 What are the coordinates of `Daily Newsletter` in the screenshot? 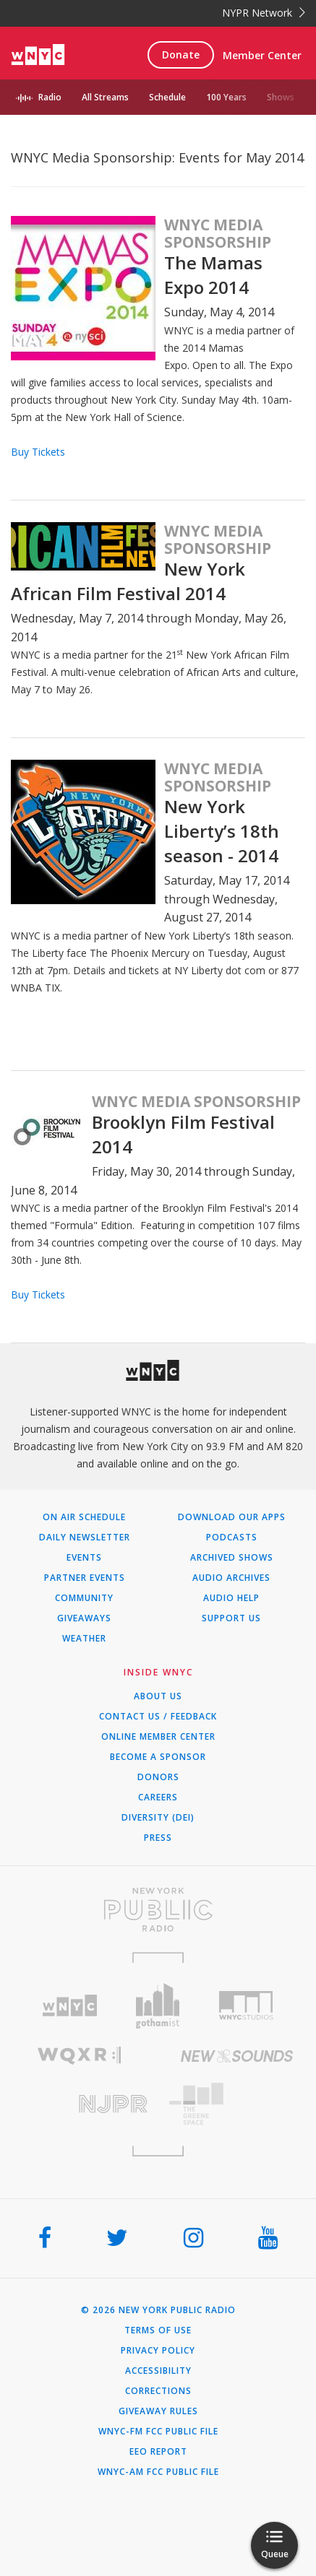 It's located at (84, 1537).